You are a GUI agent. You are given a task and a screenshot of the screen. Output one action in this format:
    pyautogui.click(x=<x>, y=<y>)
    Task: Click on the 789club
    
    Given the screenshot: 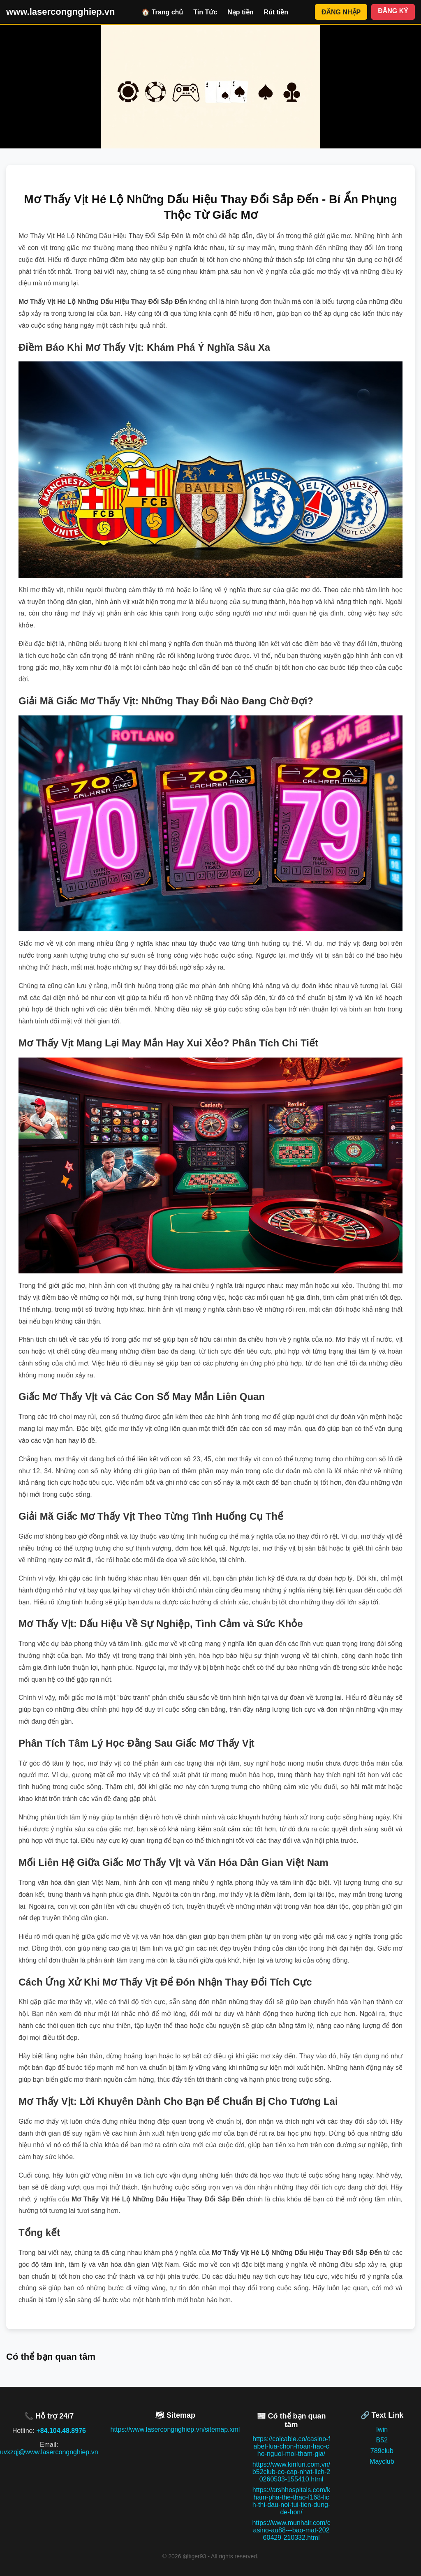 What is the action you would take?
    pyautogui.click(x=381, y=2450)
    